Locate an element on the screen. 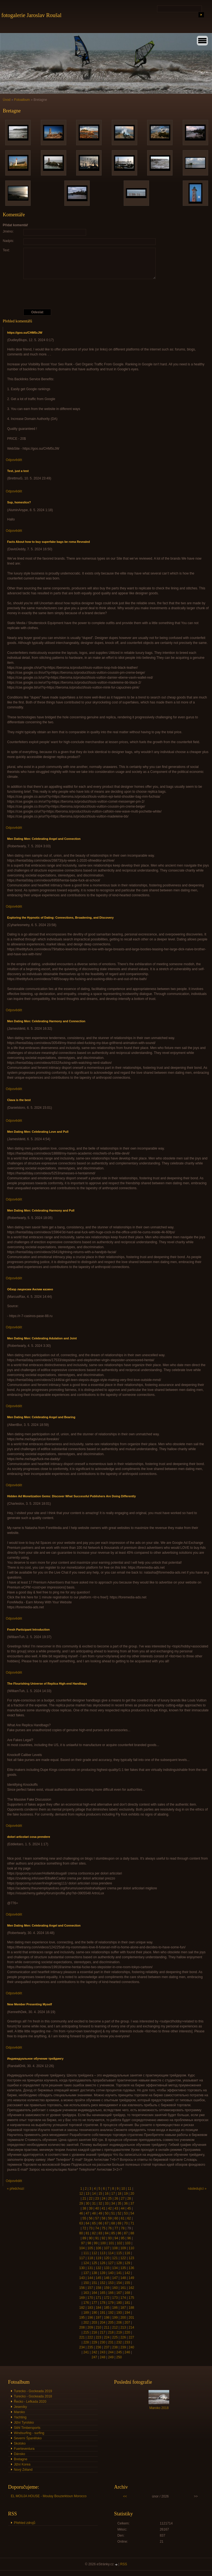  62 is located at coordinates (129, 2218).